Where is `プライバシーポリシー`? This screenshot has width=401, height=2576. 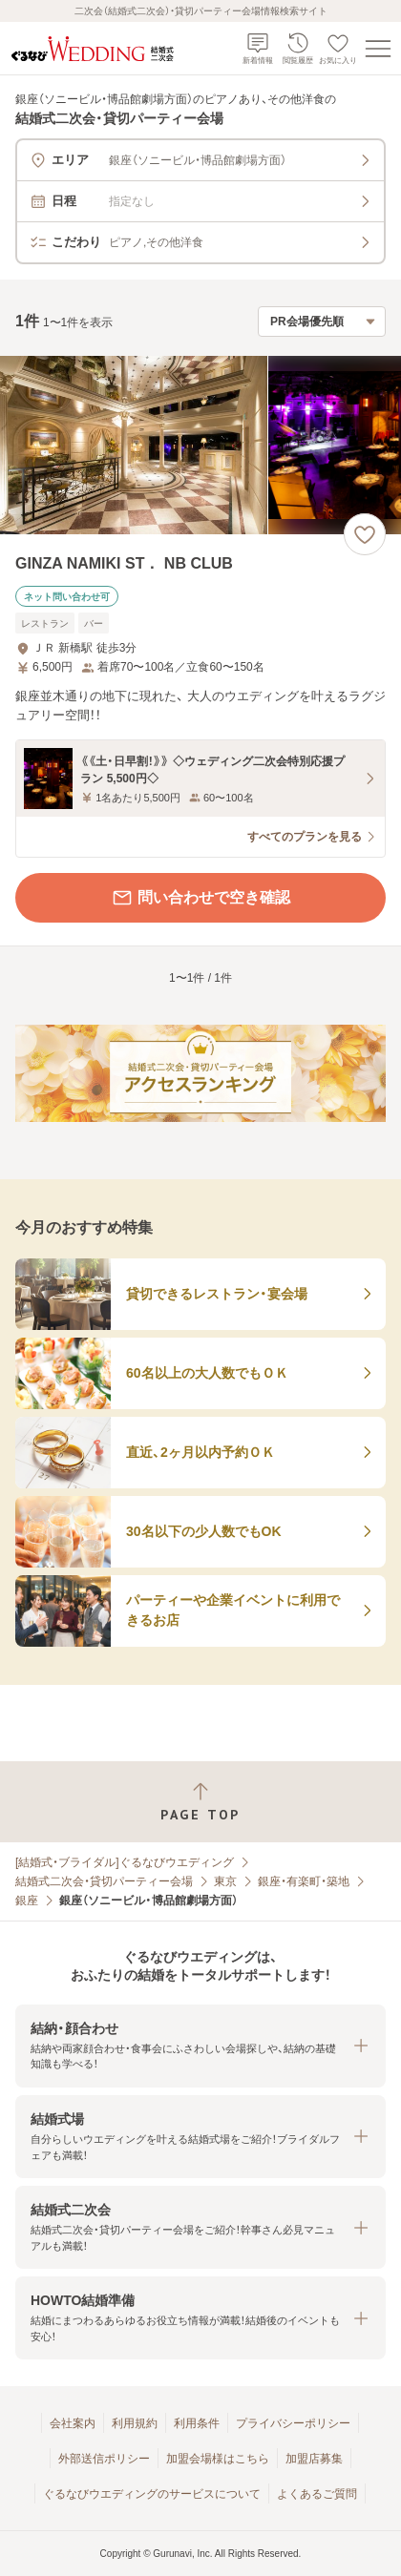
プライバシーポリシー is located at coordinates (293, 2423).